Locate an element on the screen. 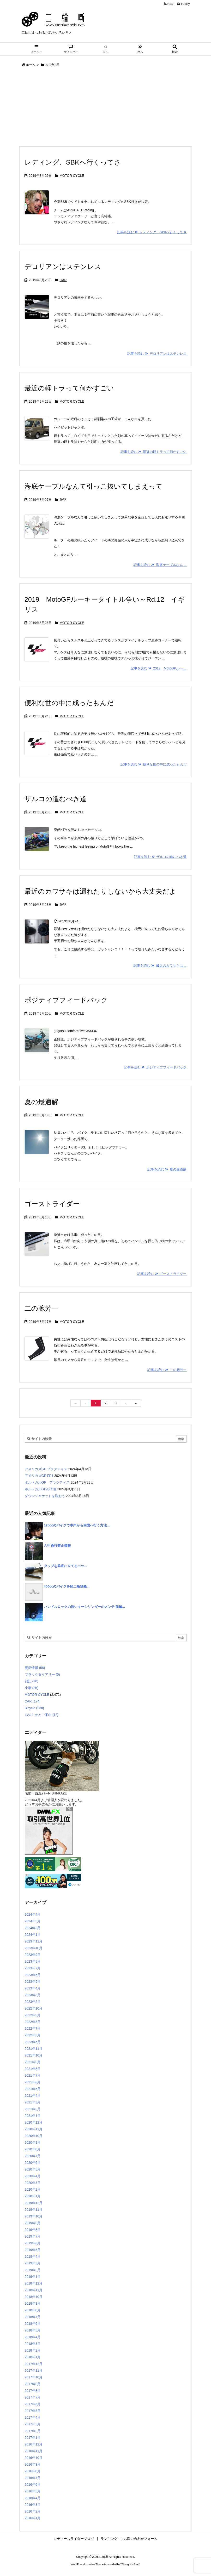  ブラックダイアリー is located at coordinates (42, 1674).